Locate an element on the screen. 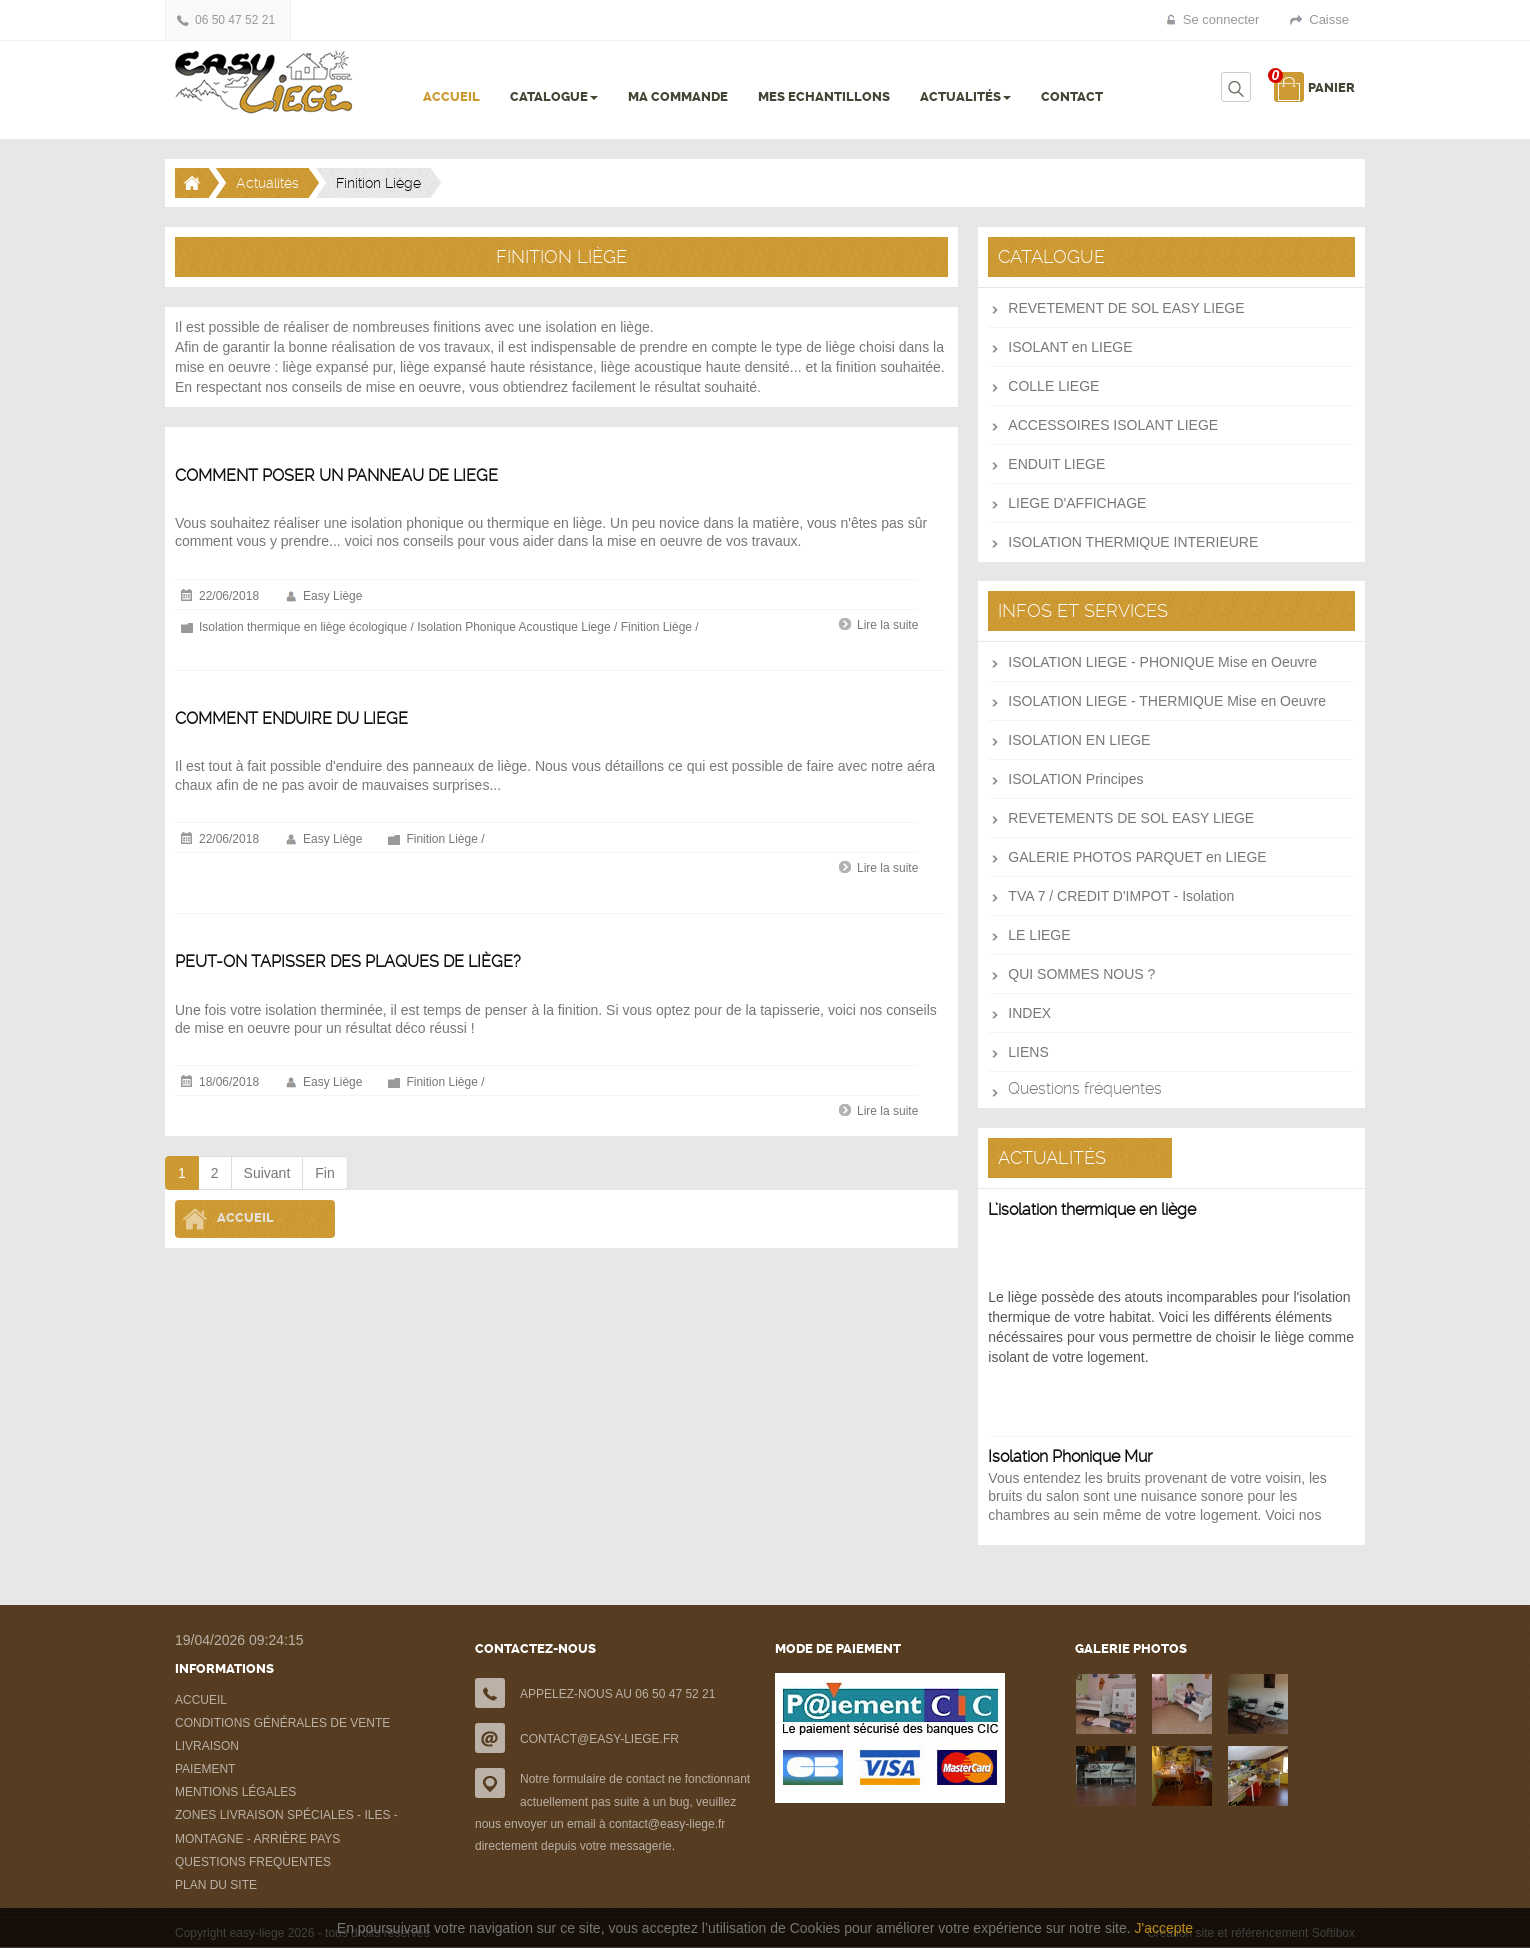 The height and width of the screenshot is (1948, 1530). MA COMMANDE is located at coordinates (678, 96).